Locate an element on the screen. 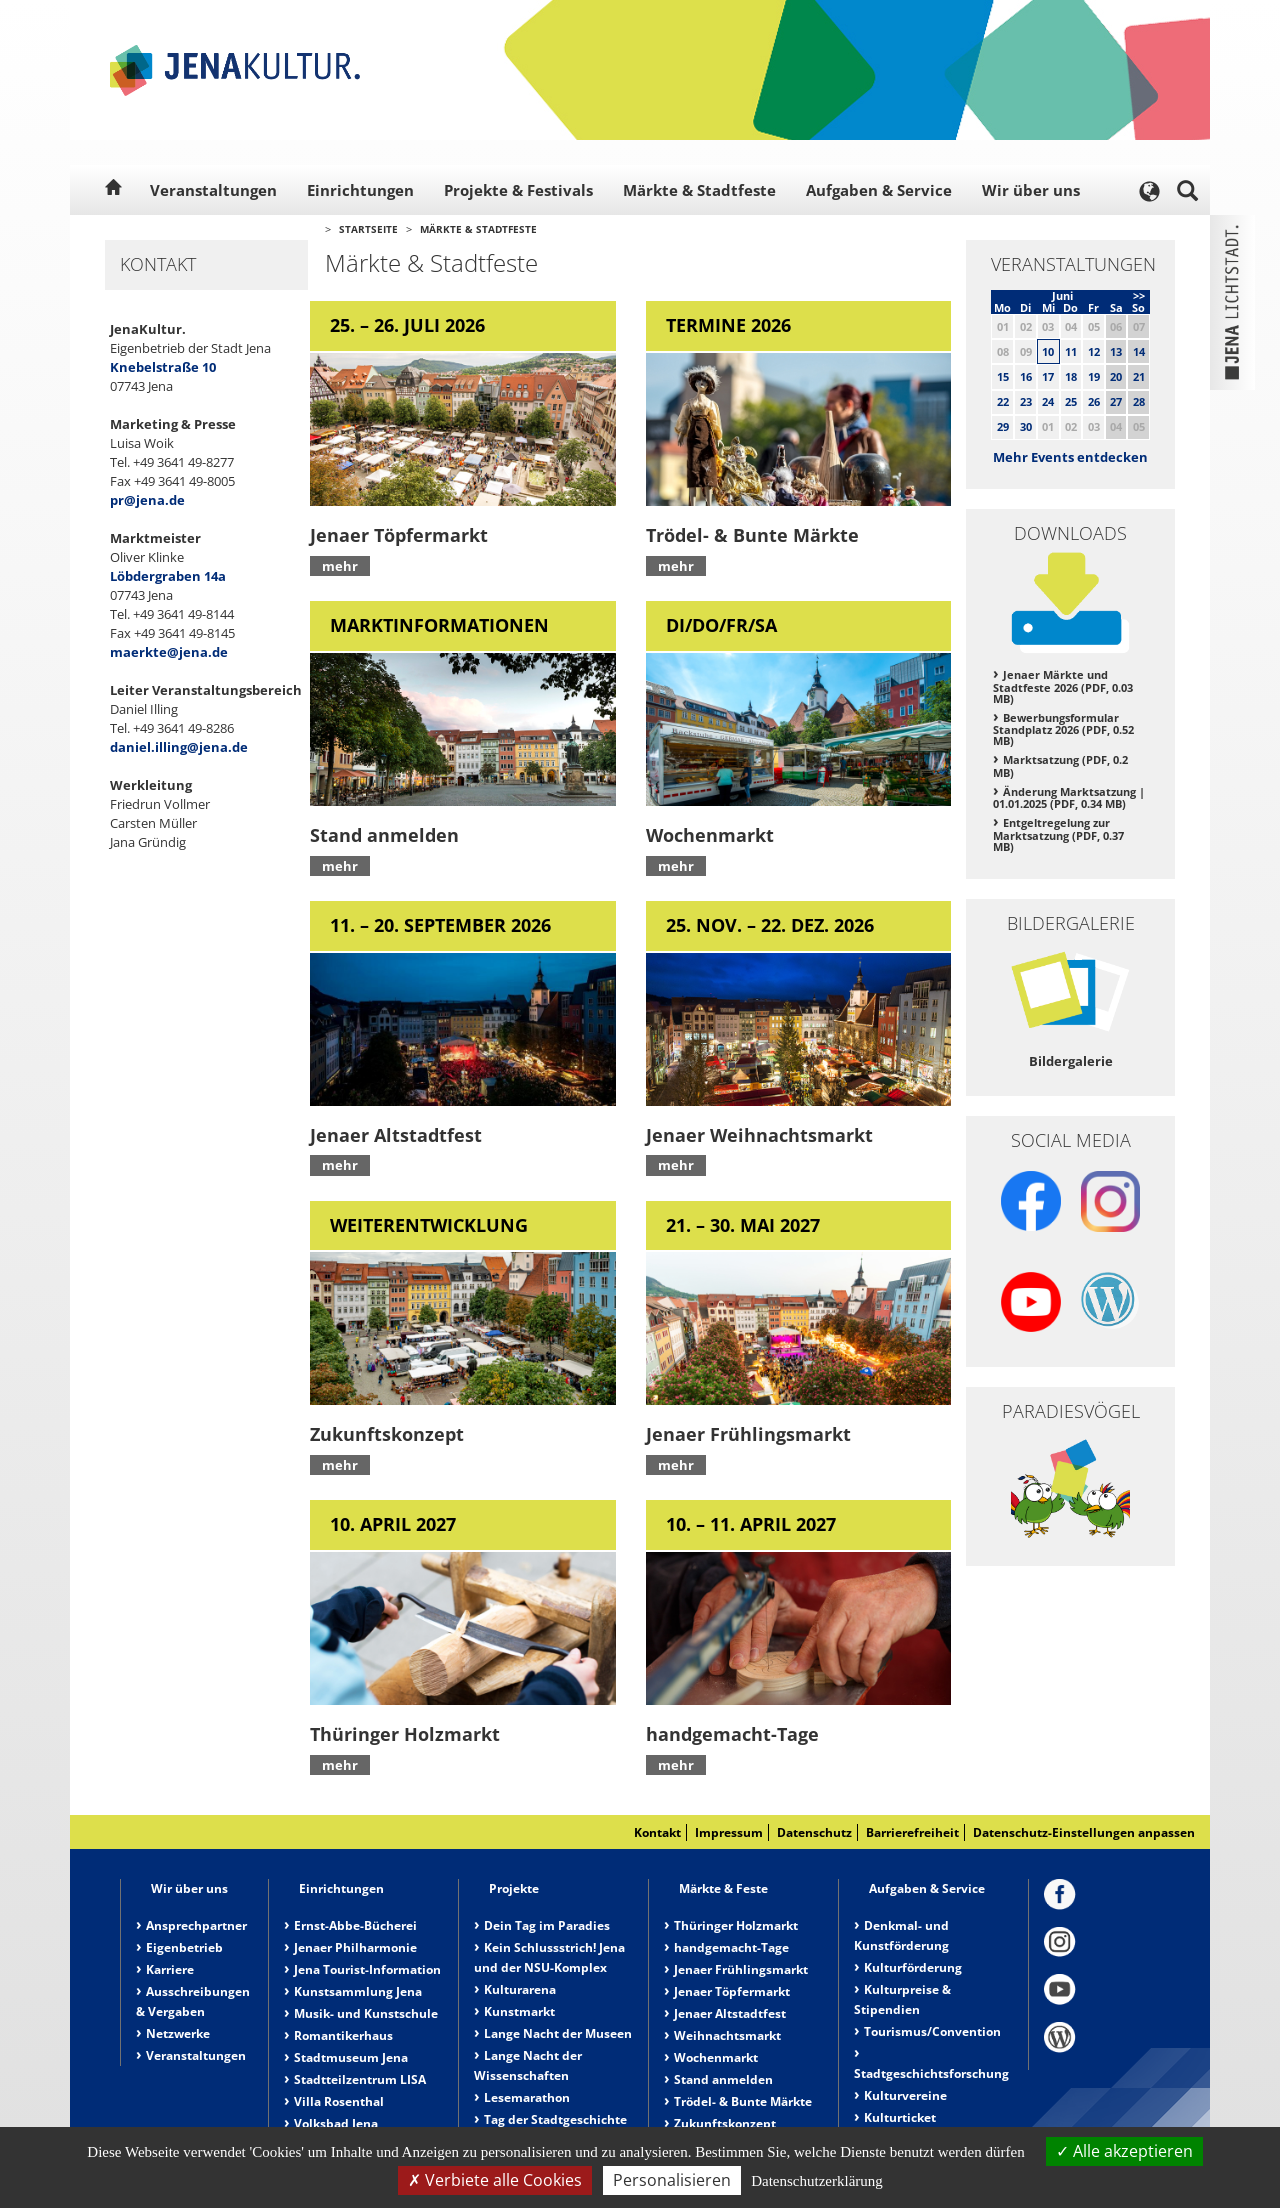 This screenshot has height=2208, width=1280. Jenaer Töpfermarkt is located at coordinates (732, 1991).